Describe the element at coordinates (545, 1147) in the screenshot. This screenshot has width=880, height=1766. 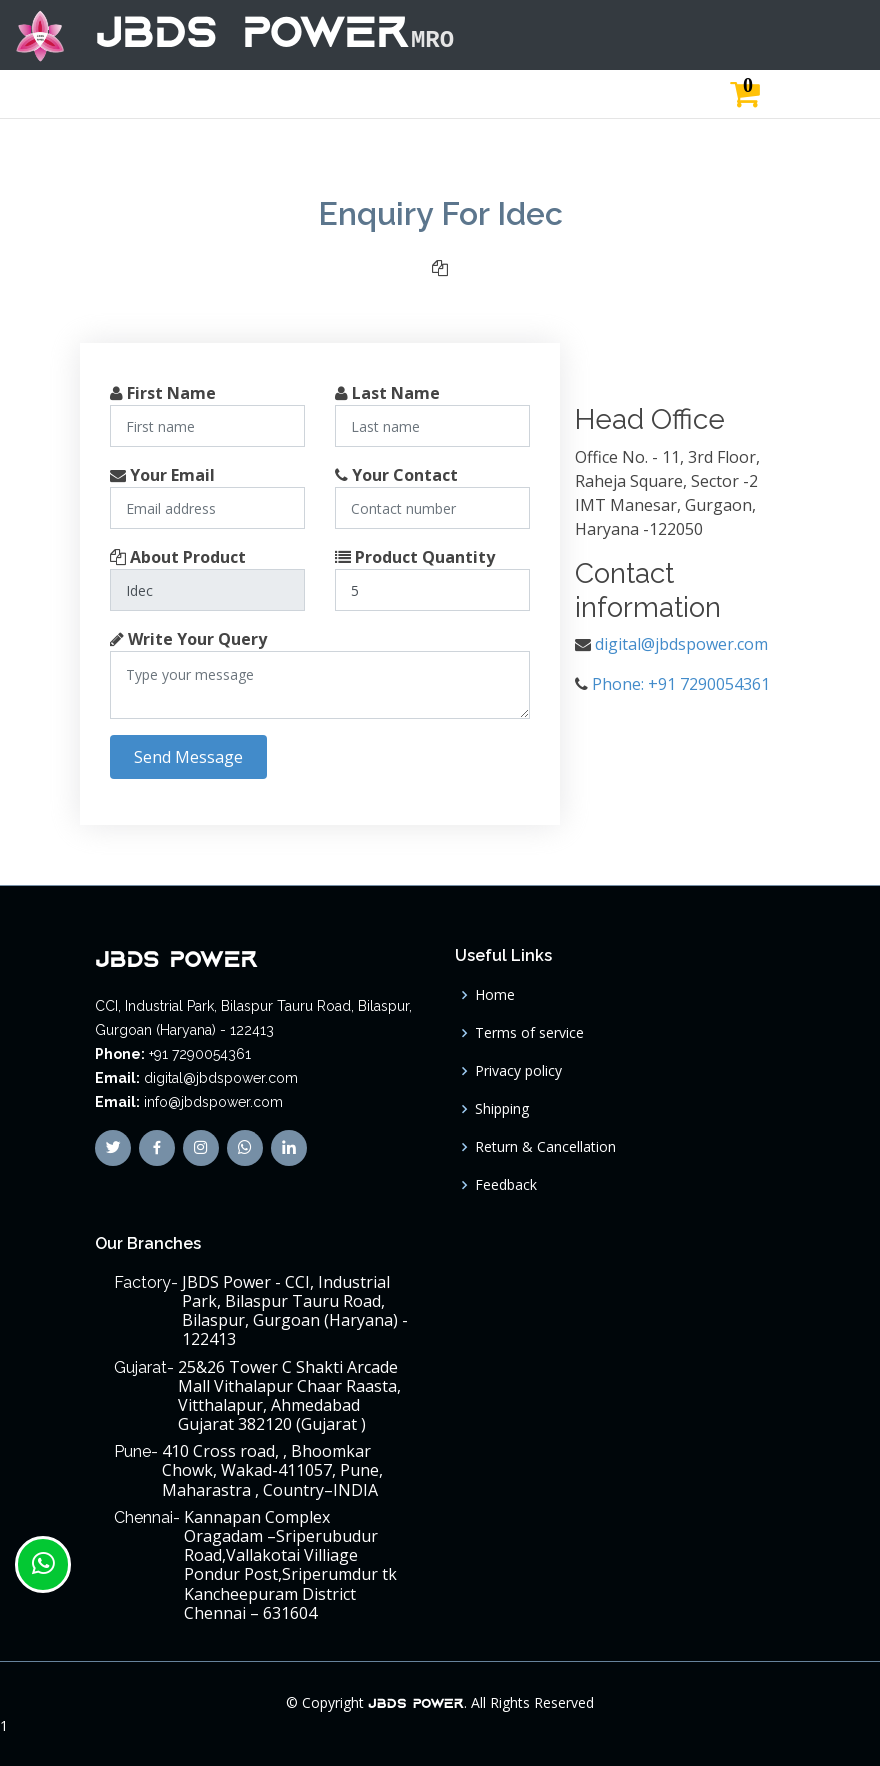
I see `Return & Cancellation` at that location.